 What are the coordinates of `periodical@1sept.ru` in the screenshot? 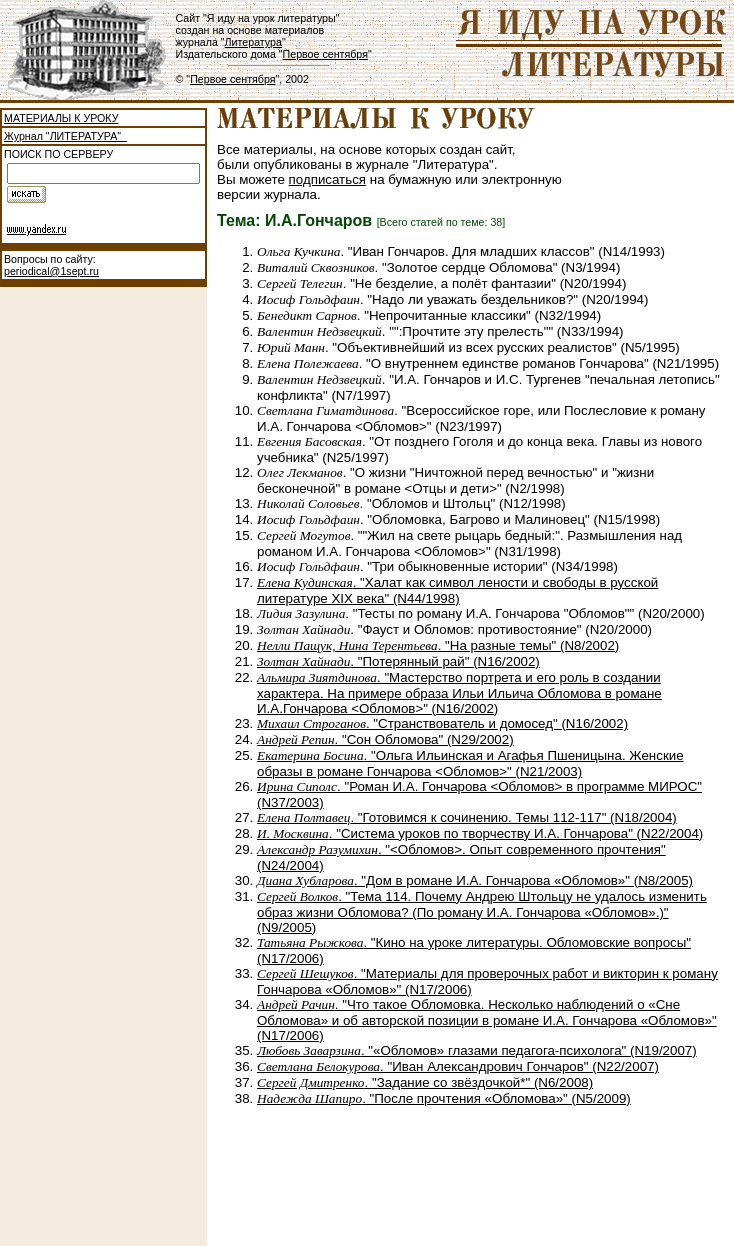 It's located at (51, 271).